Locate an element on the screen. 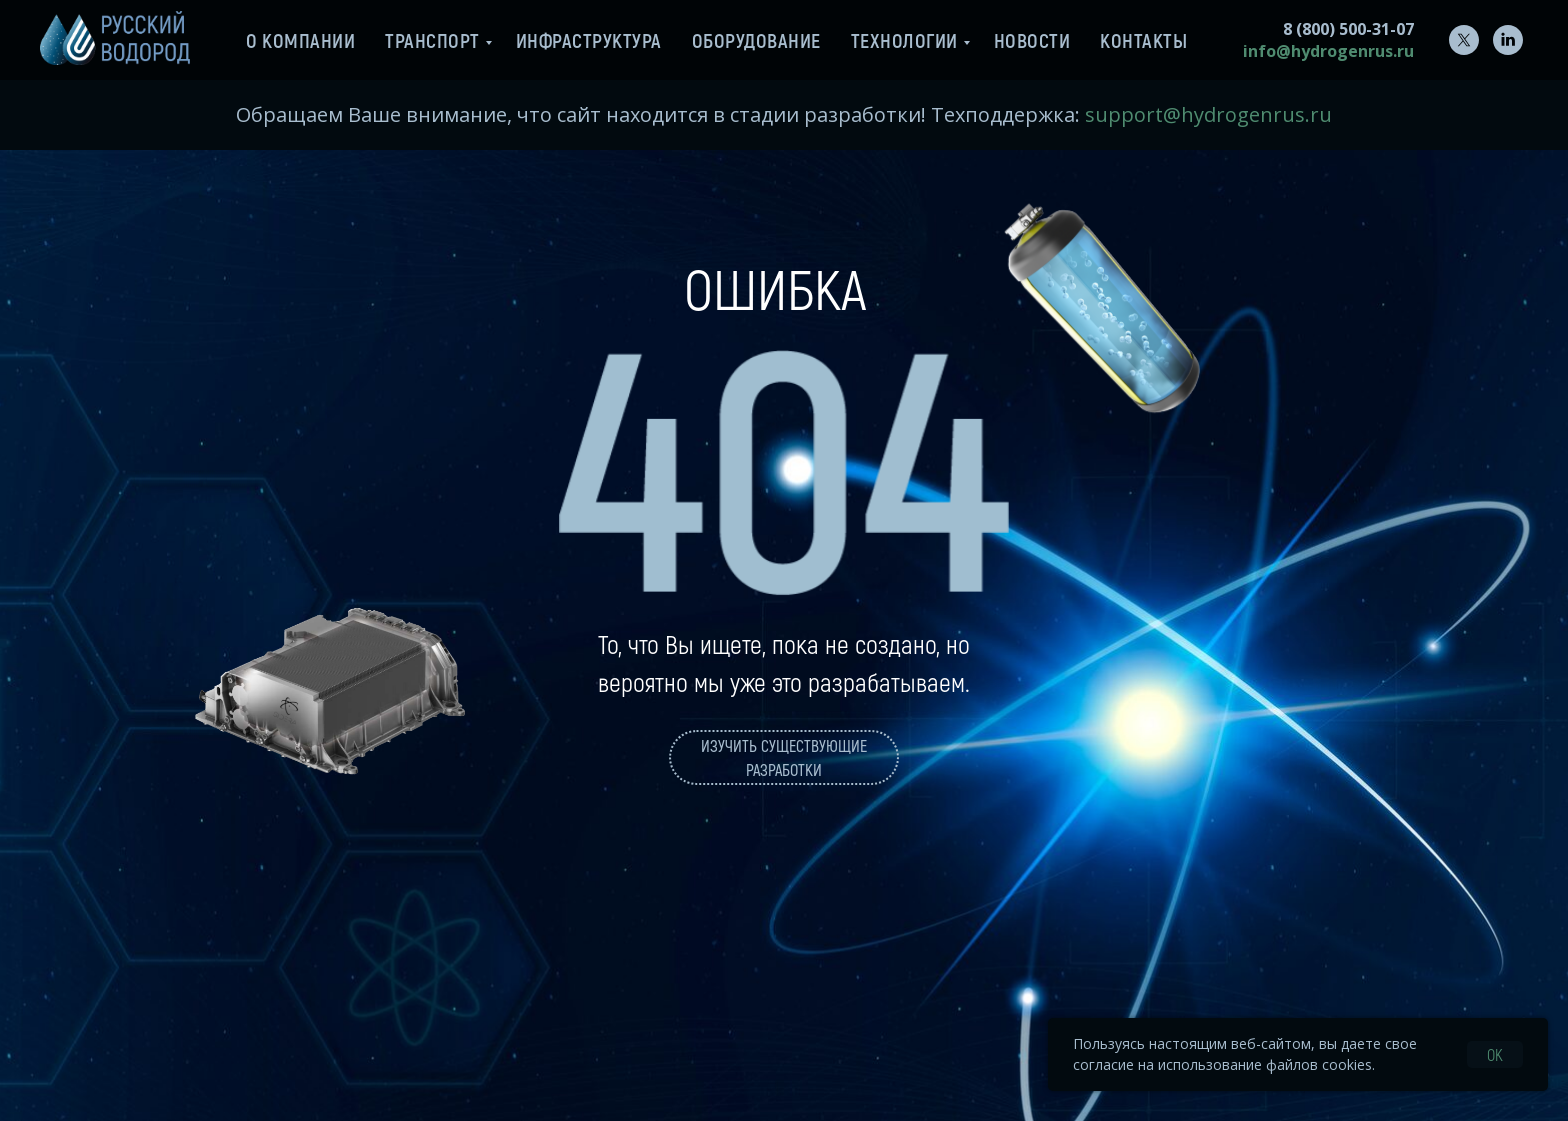  Контакты is located at coordinates (1143, 40).